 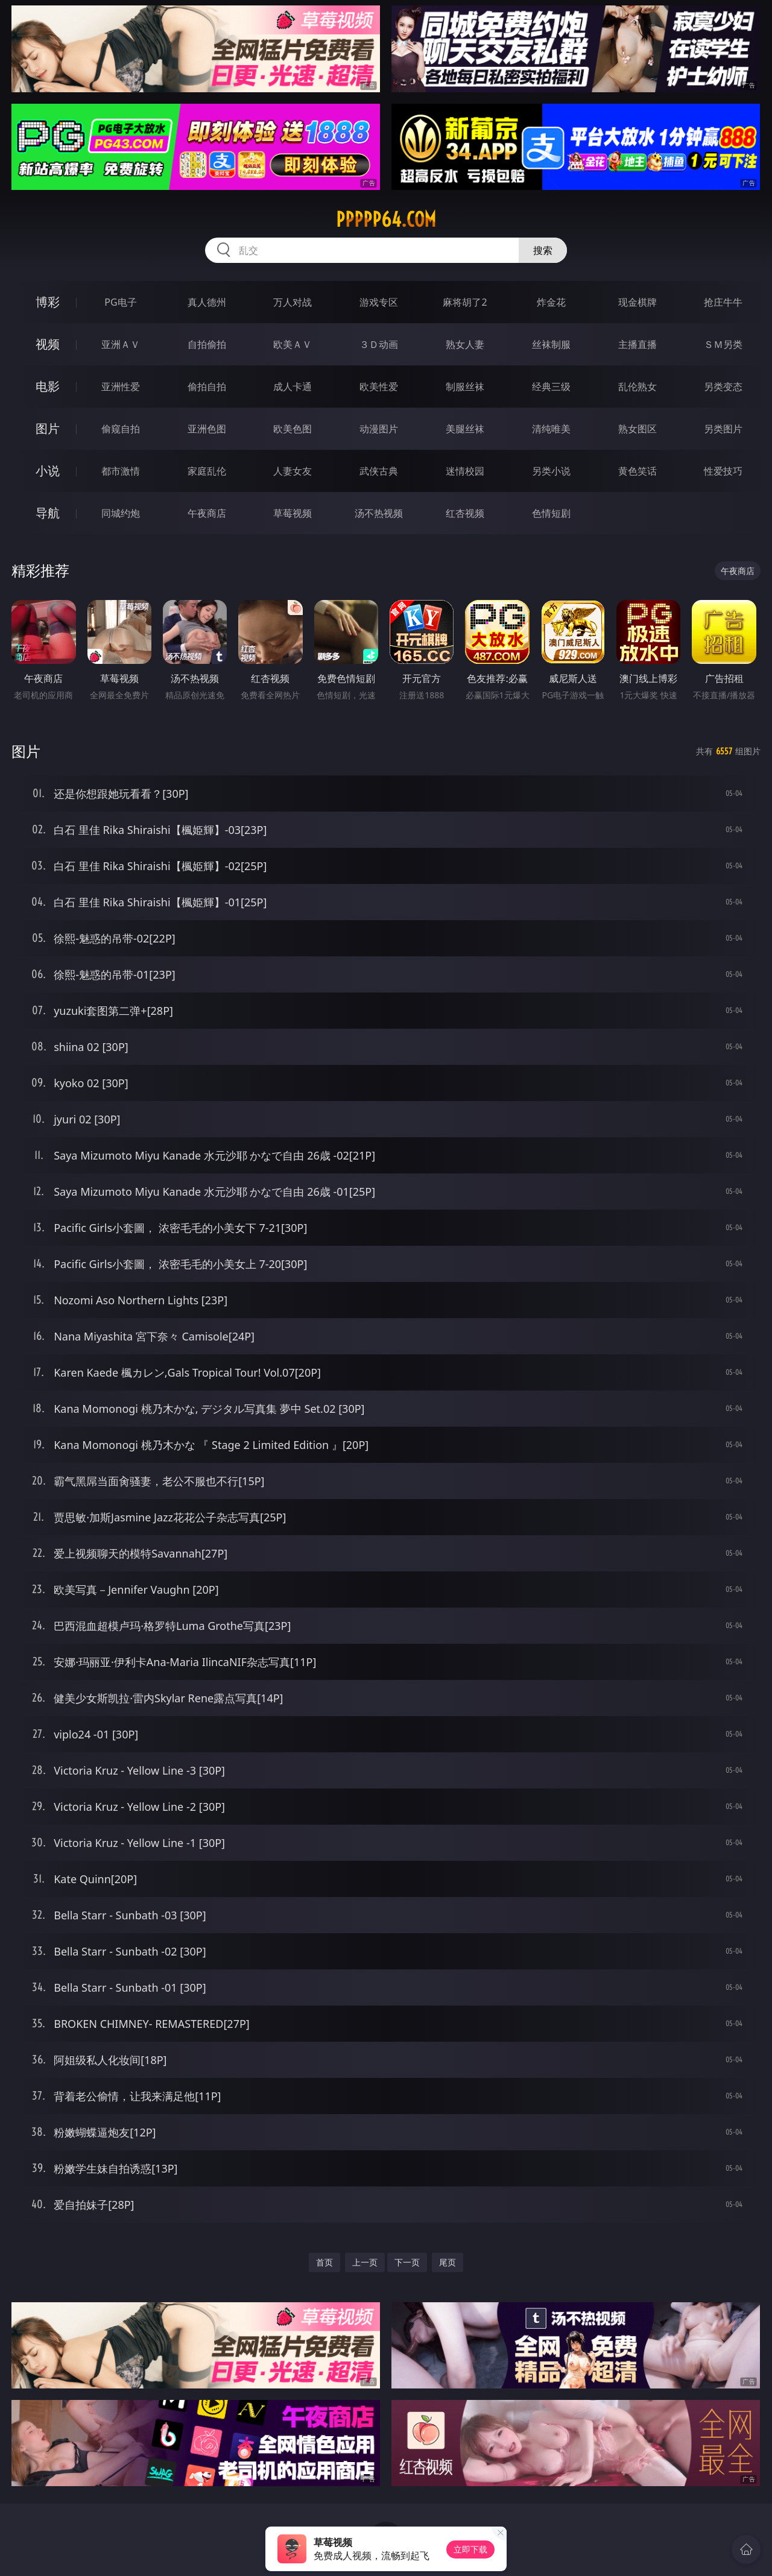 I want to click on 性爱技巧, so click(x=723, y=471).